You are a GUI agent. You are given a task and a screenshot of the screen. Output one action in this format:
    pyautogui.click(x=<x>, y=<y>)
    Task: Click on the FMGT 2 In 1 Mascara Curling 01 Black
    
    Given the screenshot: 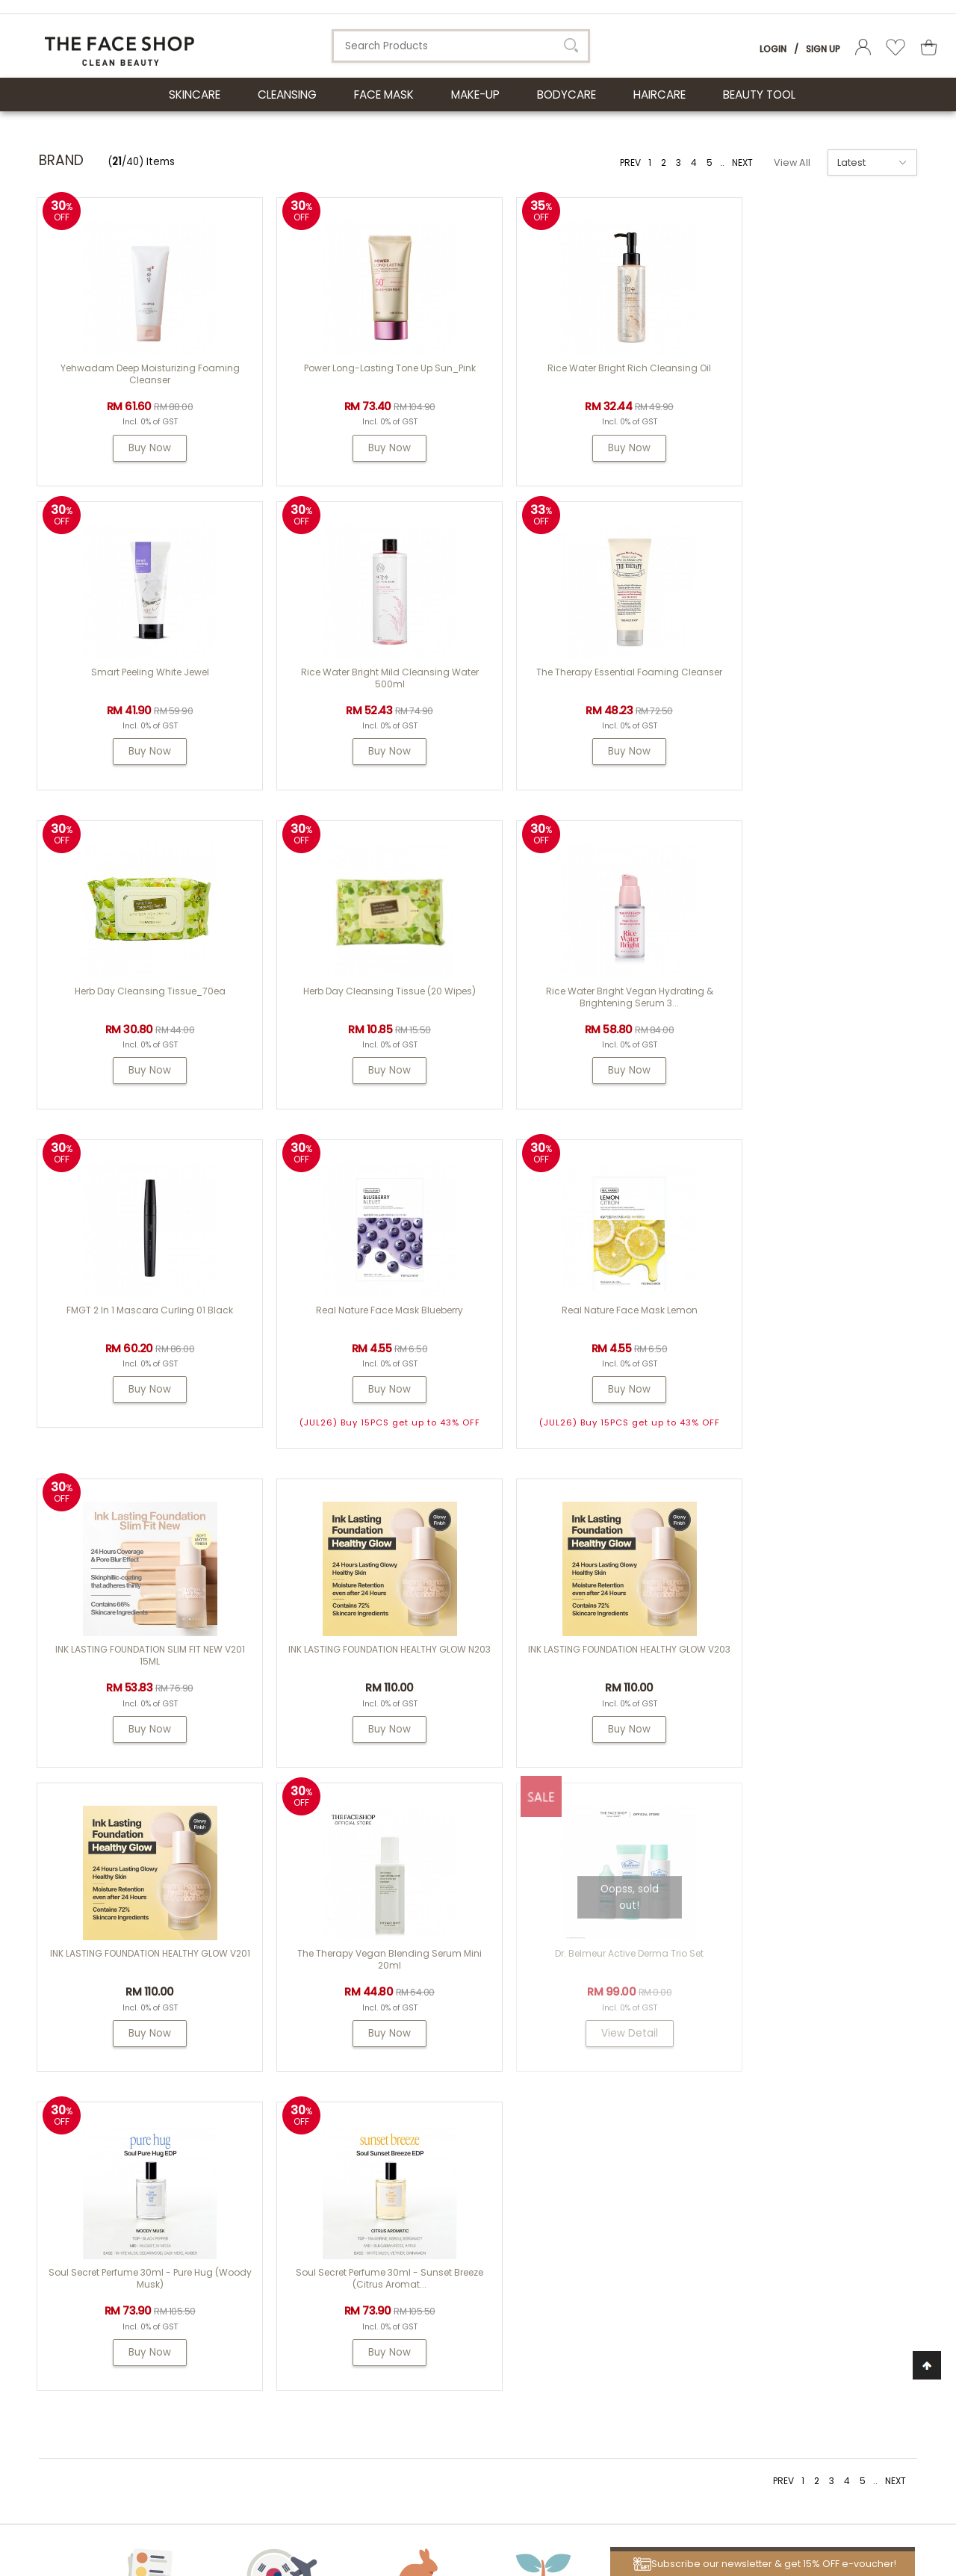 What is the action you would take?
    pyautogui.click(x=362, y=1006)
    